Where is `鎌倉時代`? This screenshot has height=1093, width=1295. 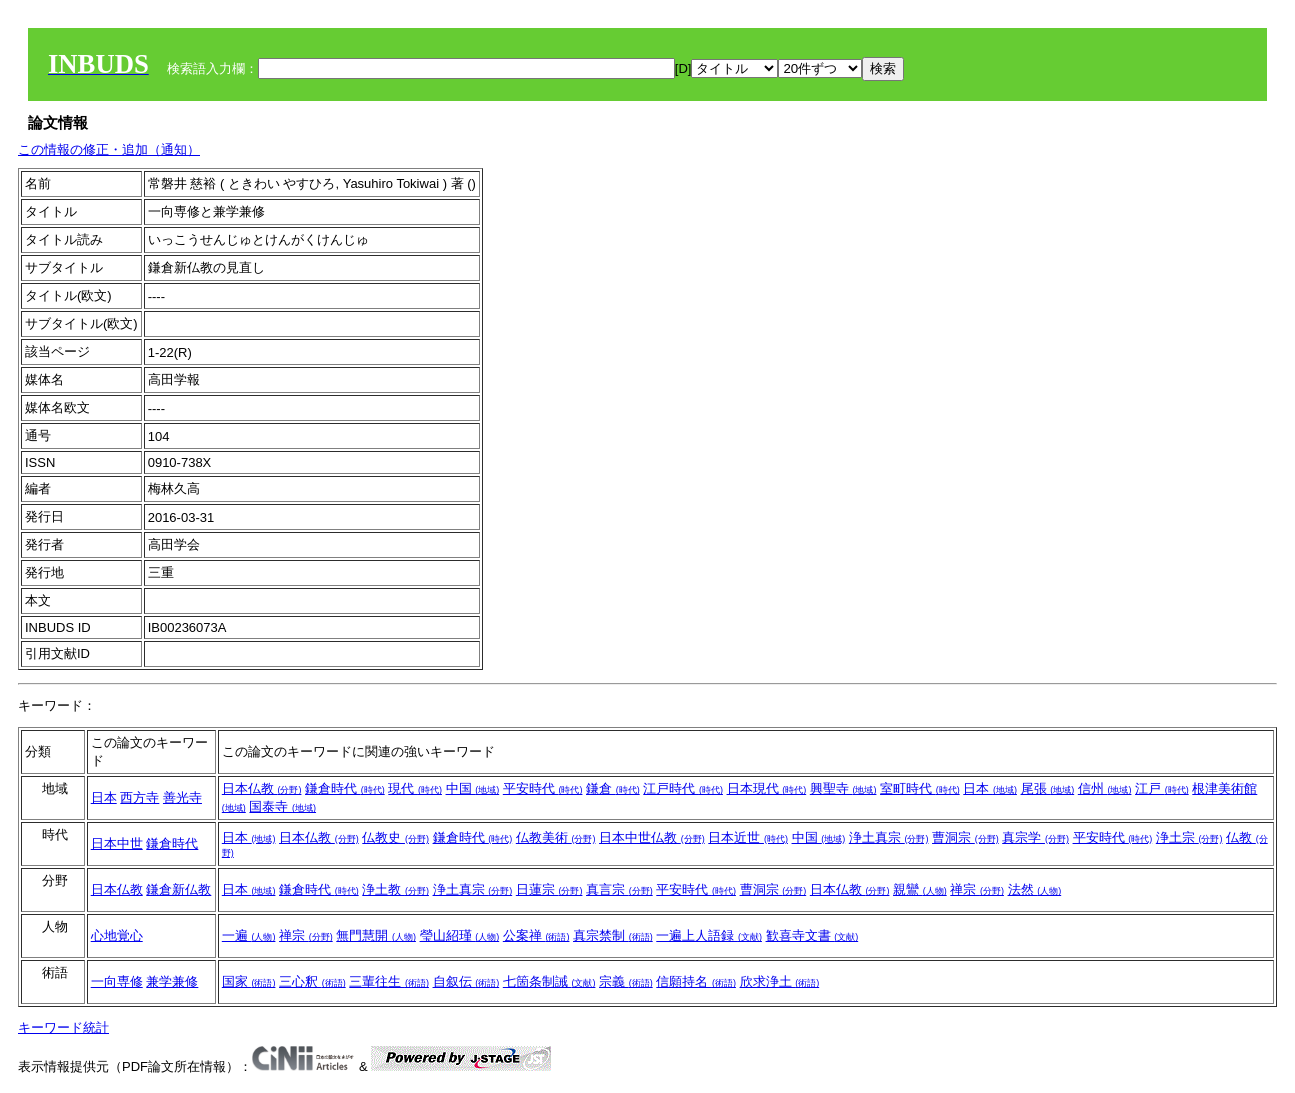
鎌倉時代 is located at coordinates (345, 788).